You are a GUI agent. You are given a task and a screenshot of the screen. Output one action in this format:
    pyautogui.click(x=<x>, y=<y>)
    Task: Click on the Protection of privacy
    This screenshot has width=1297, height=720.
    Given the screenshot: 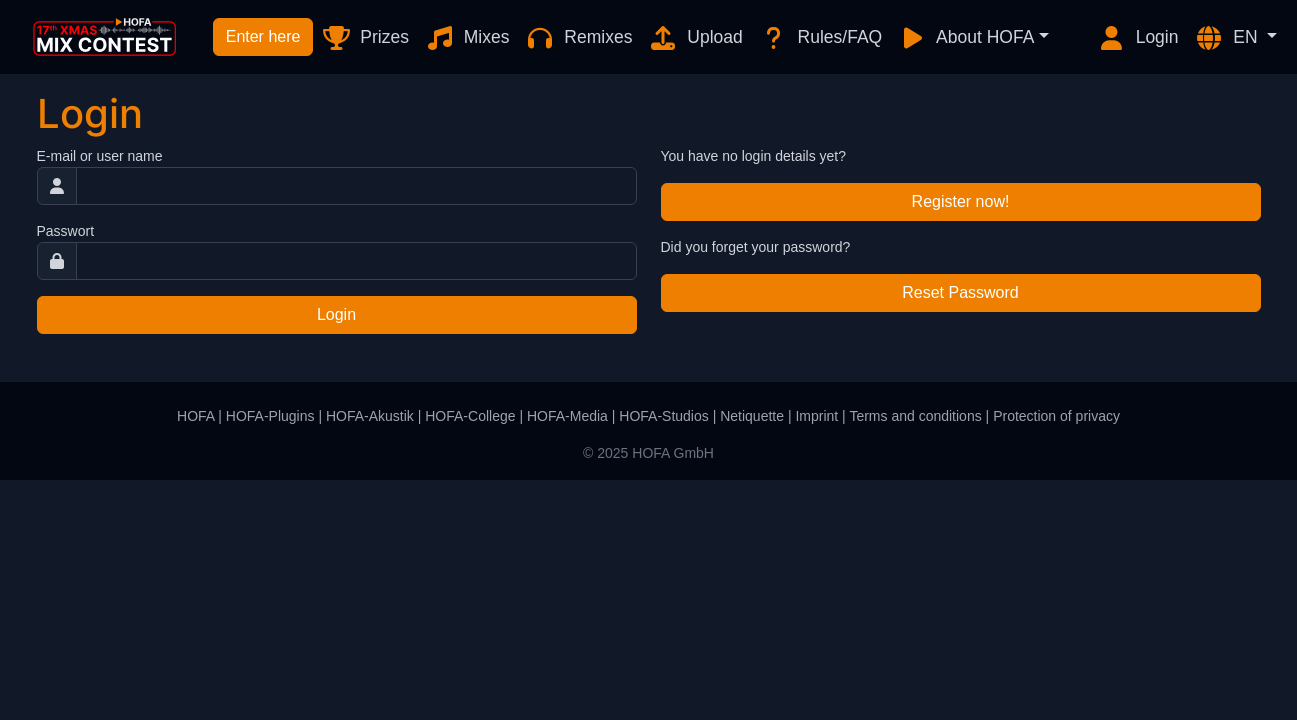 What is the action you would take?
    pyautogui.click(x=1056, y=416)
    